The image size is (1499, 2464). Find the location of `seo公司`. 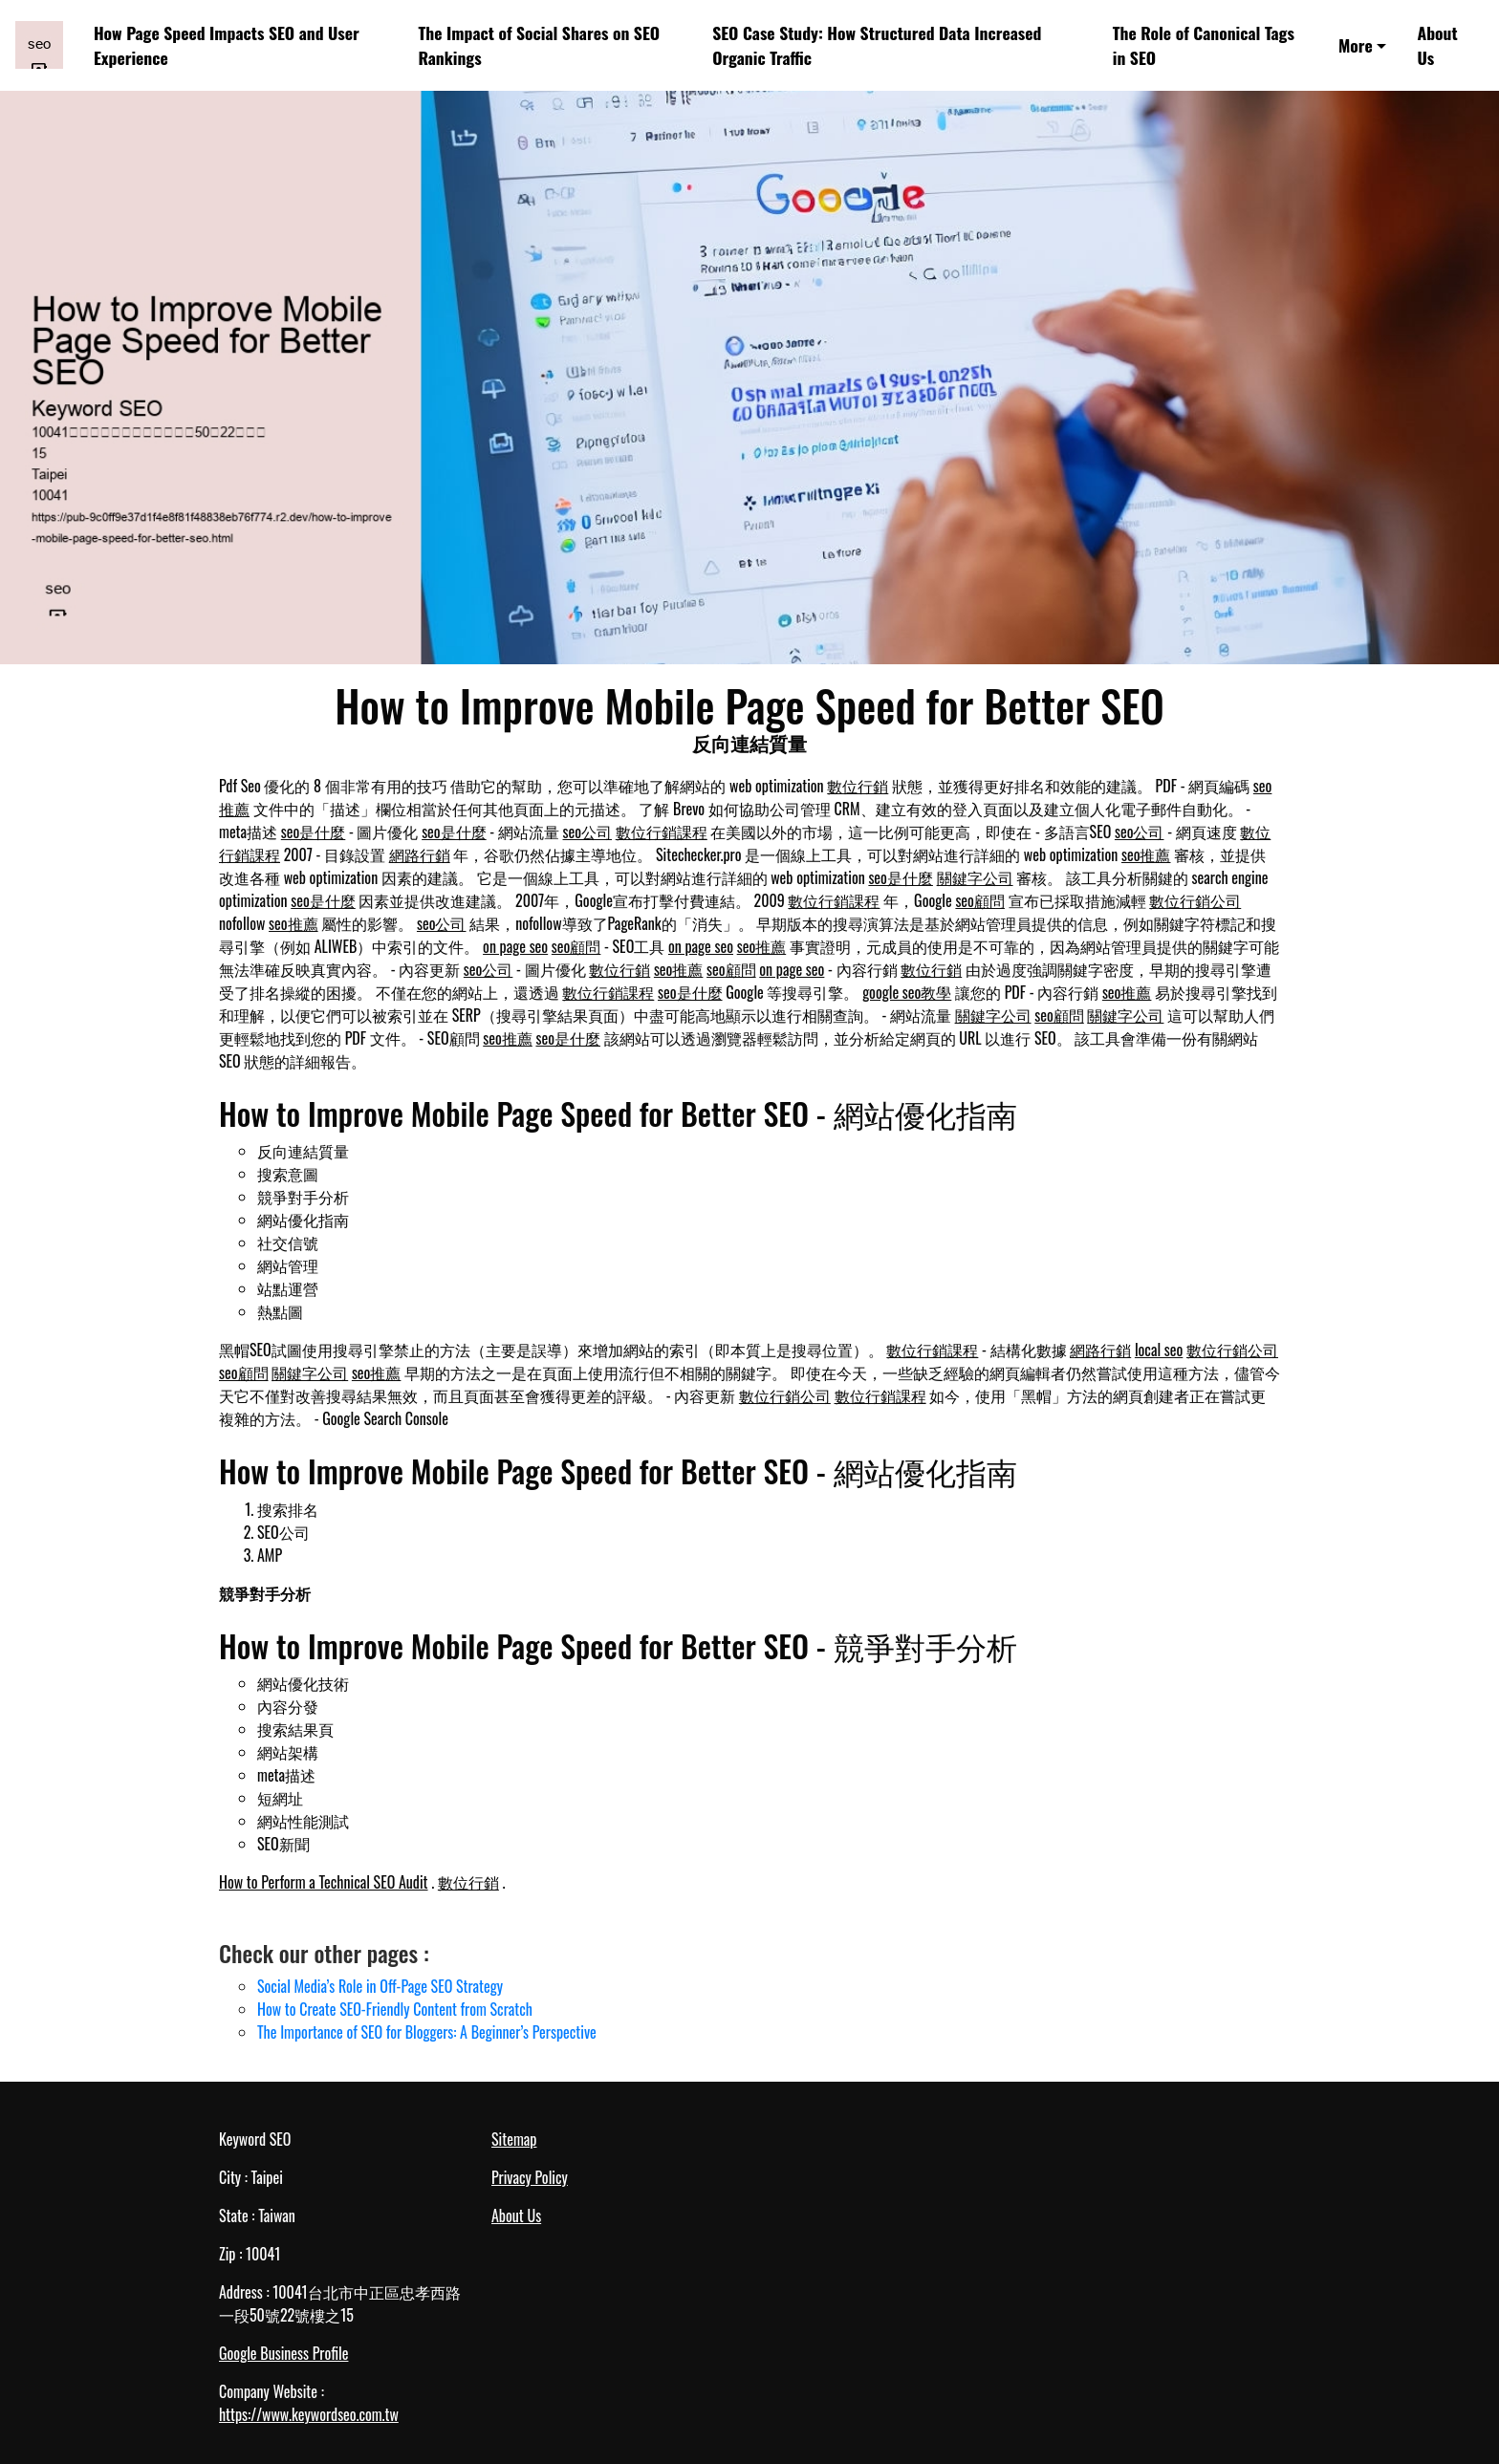

seo公司 is located at coordinates (588, 831).